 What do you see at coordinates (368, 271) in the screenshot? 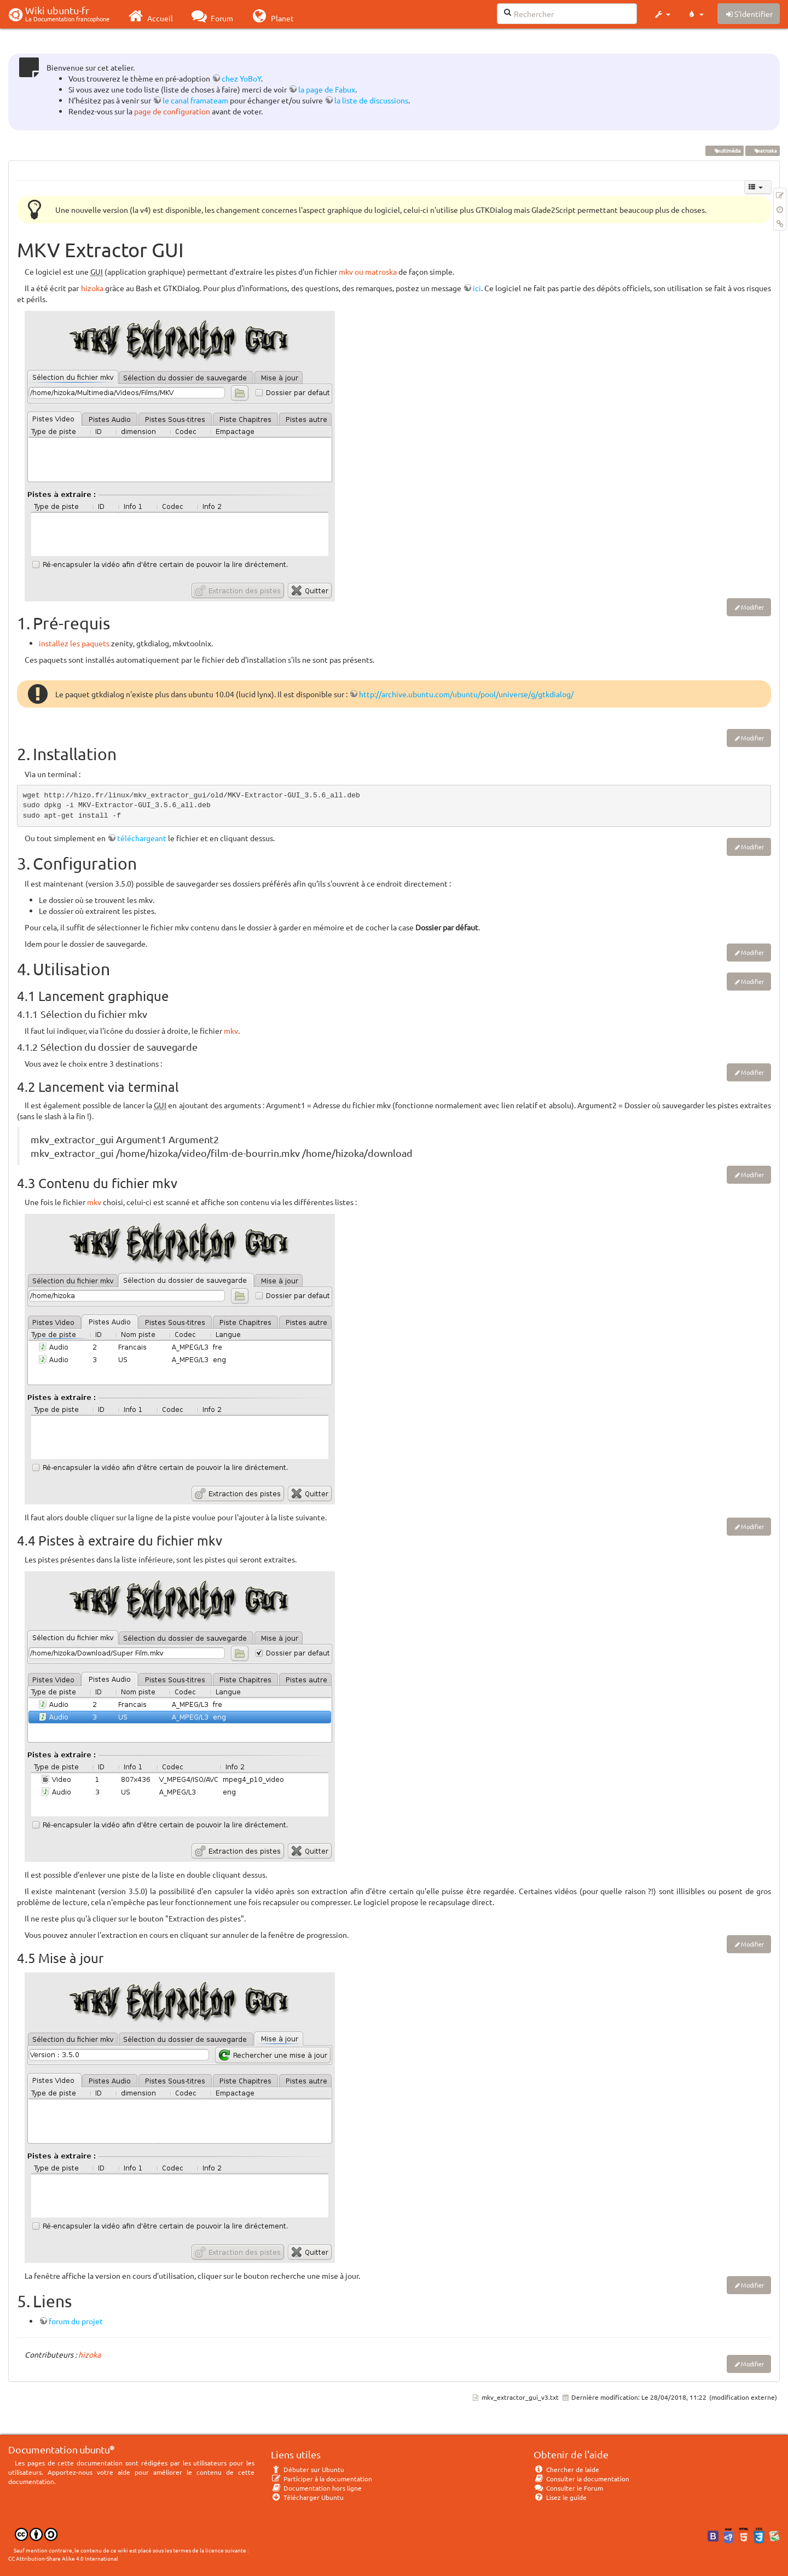
I see `mkv ou matroska` at bounding box center [368, 271].